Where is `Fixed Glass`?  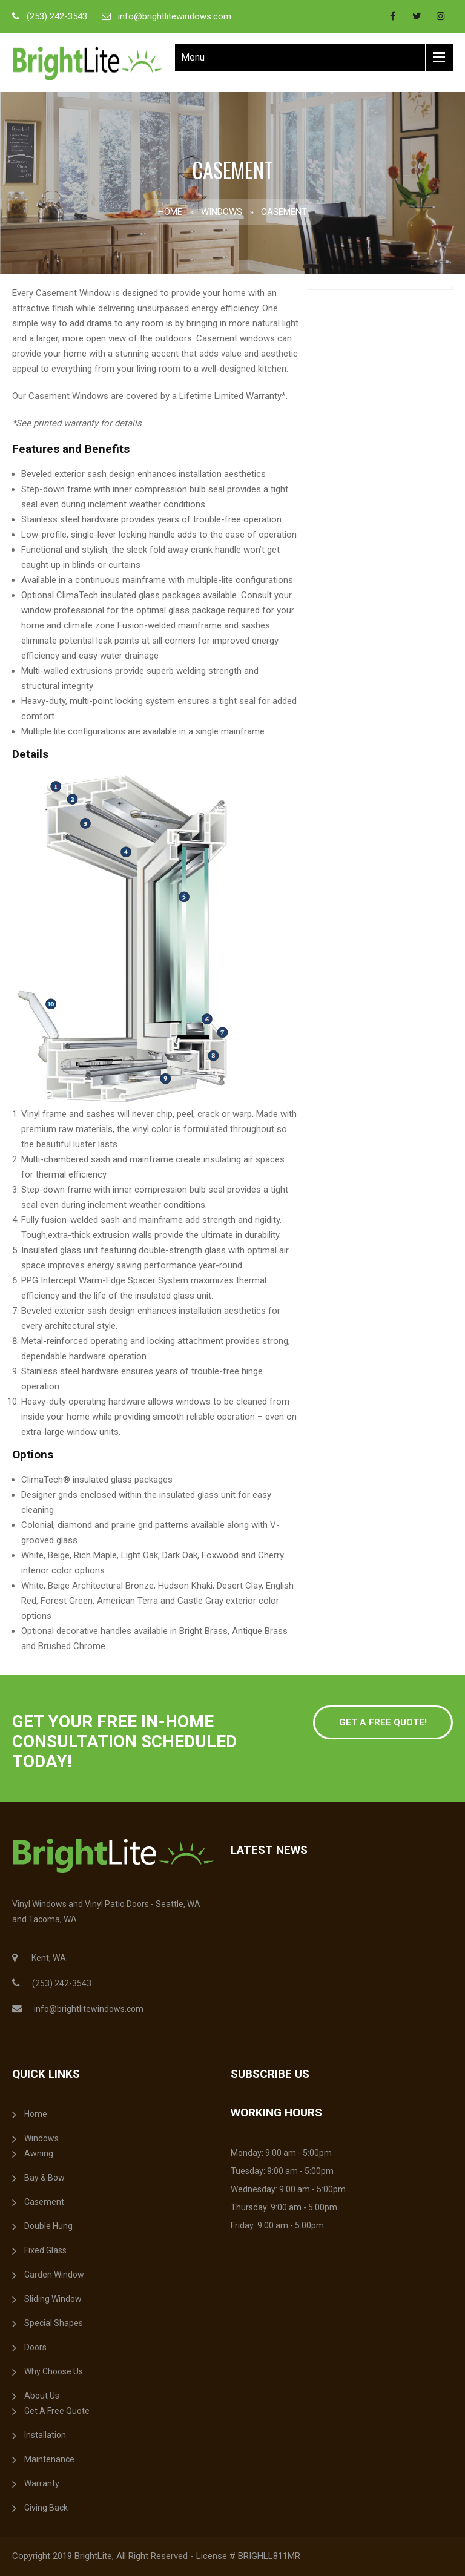
Fixed Glass is located at coordinates (45, 2250).